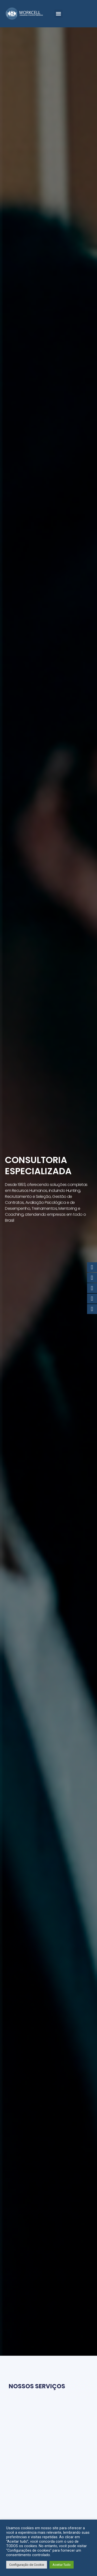 The width and height of the screenshot is (97, 2576). I want to click on Configuração de Cookie [button], so click(26, 2565).